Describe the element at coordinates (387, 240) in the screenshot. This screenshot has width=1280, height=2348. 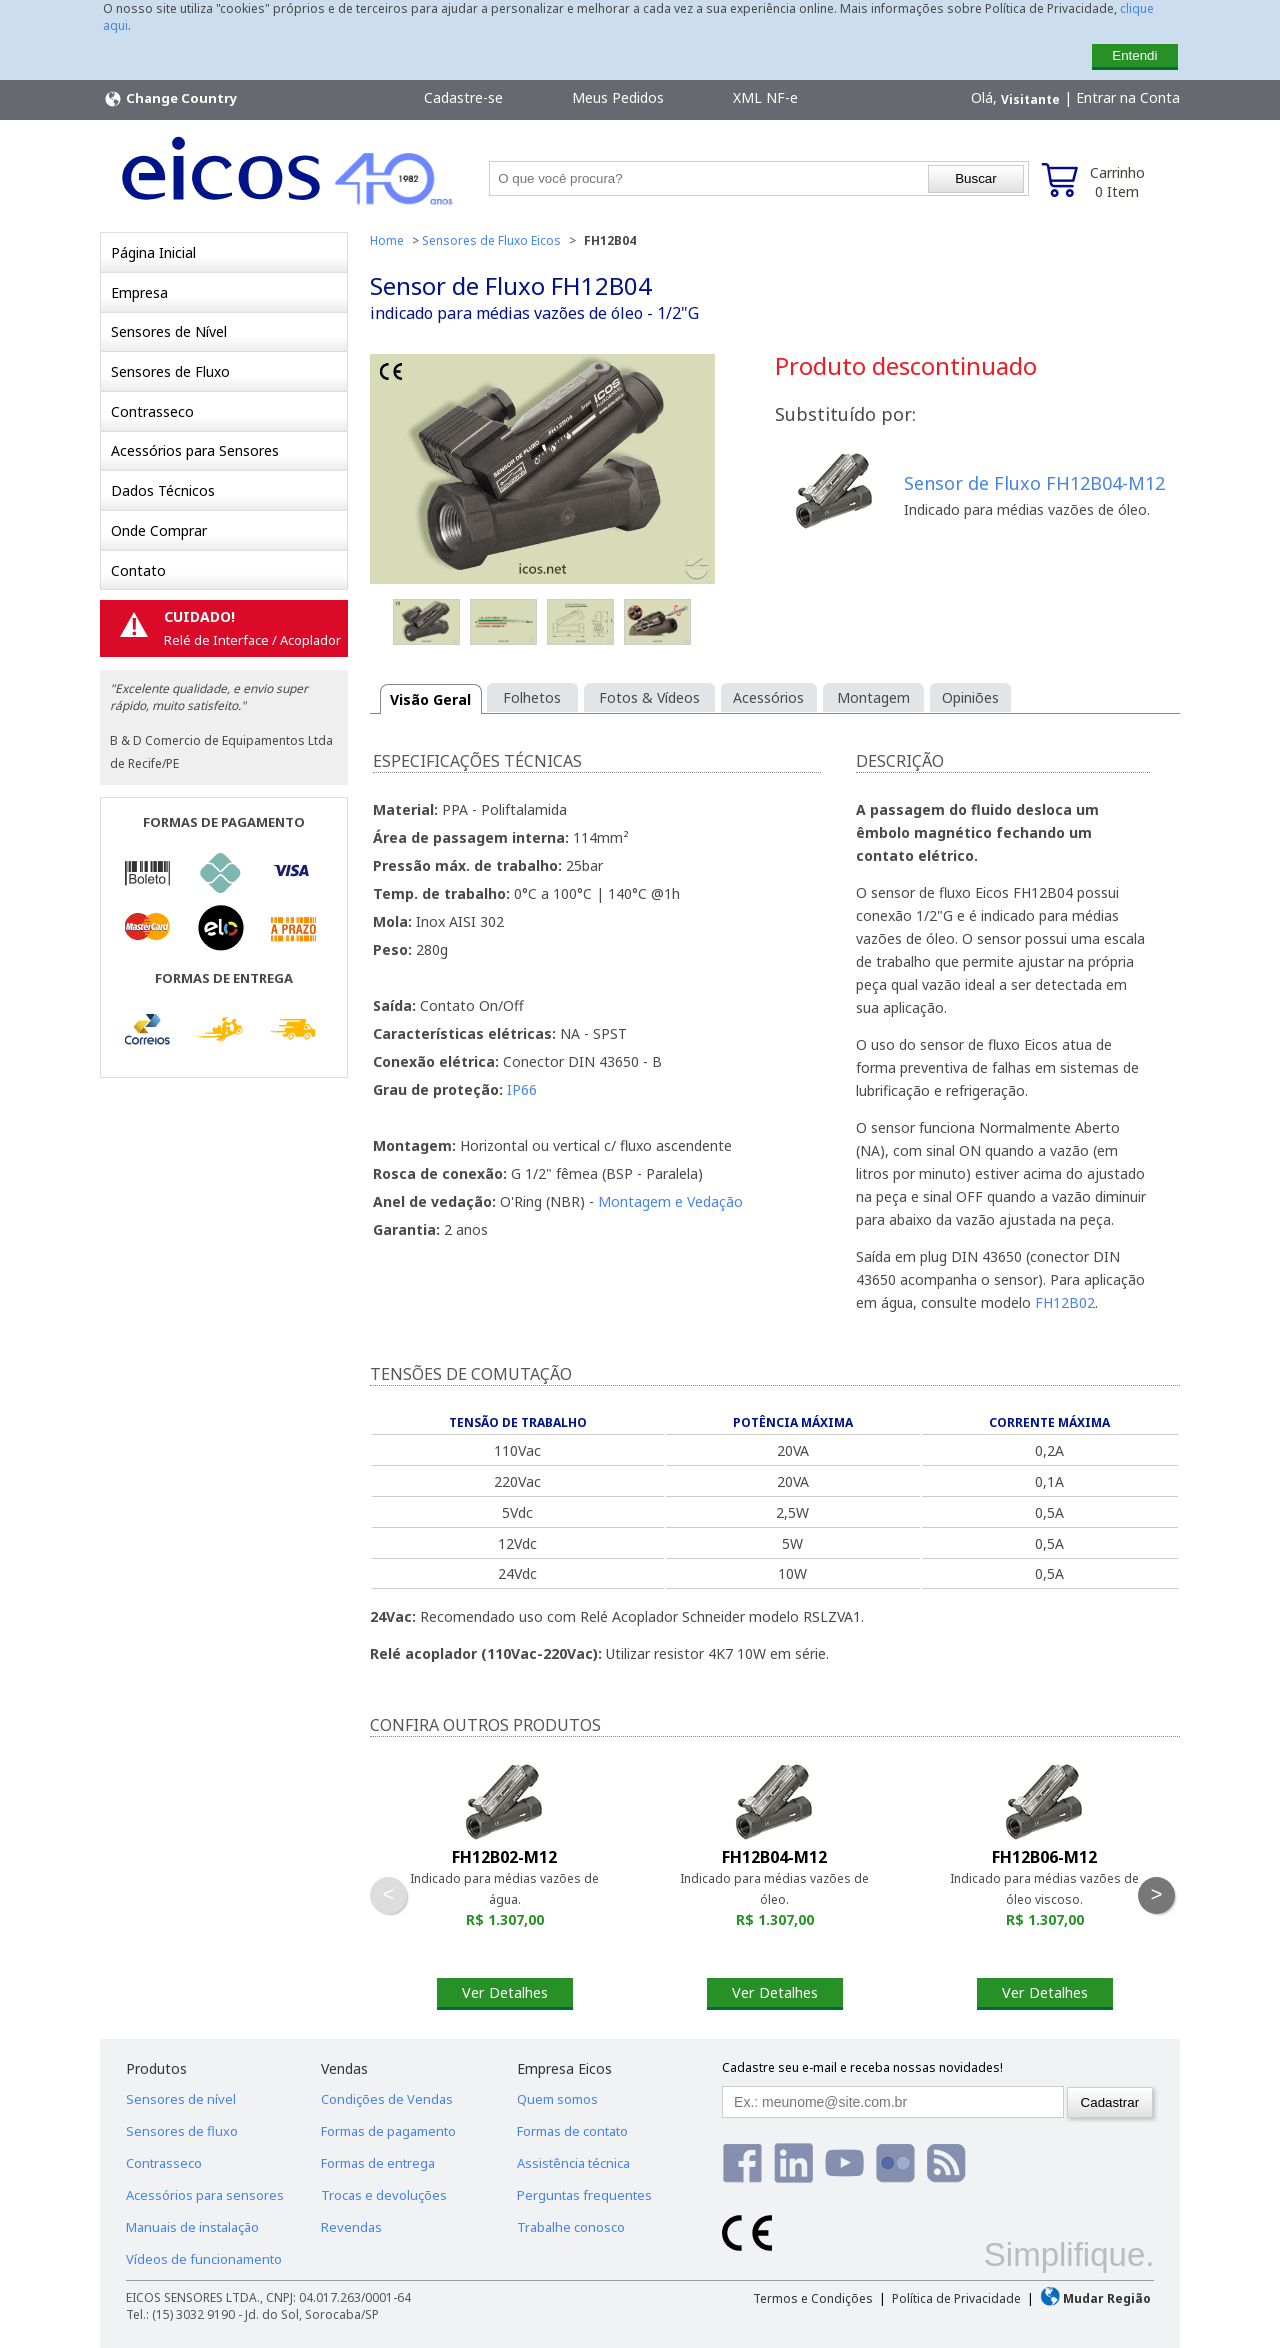
I see `Home` at that location.